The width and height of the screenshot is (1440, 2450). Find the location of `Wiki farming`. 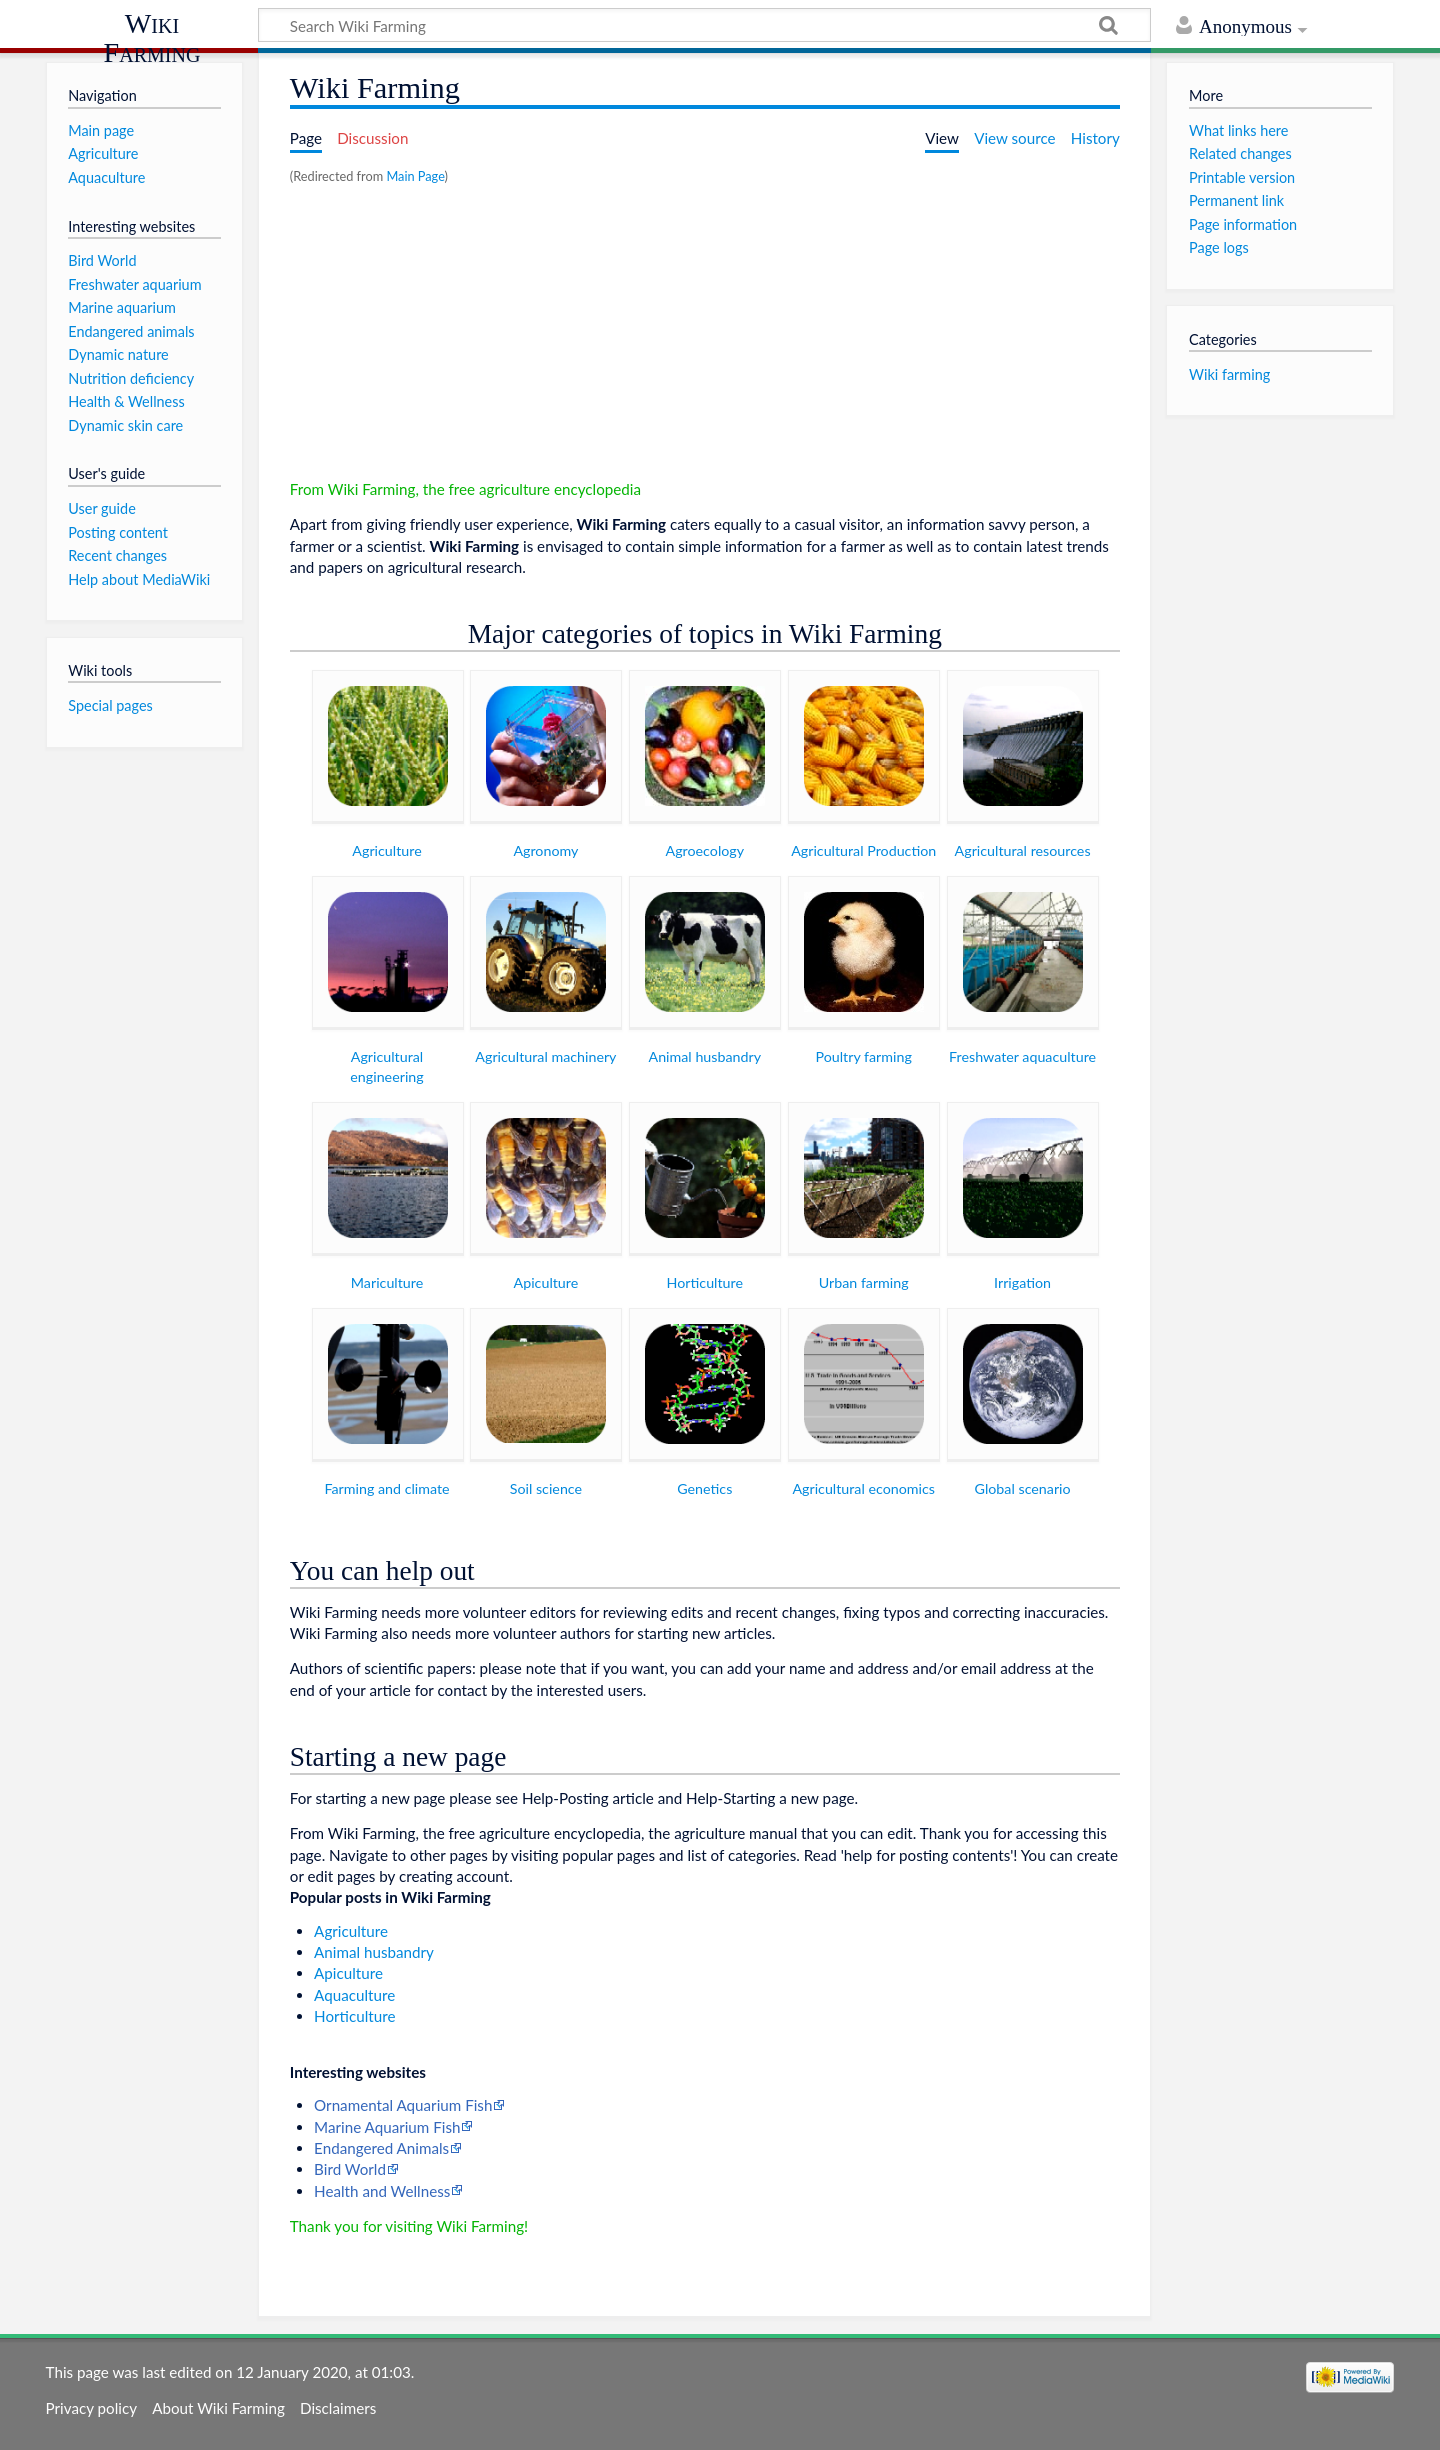

Wiki farming is located at coordinates (1229, 374).